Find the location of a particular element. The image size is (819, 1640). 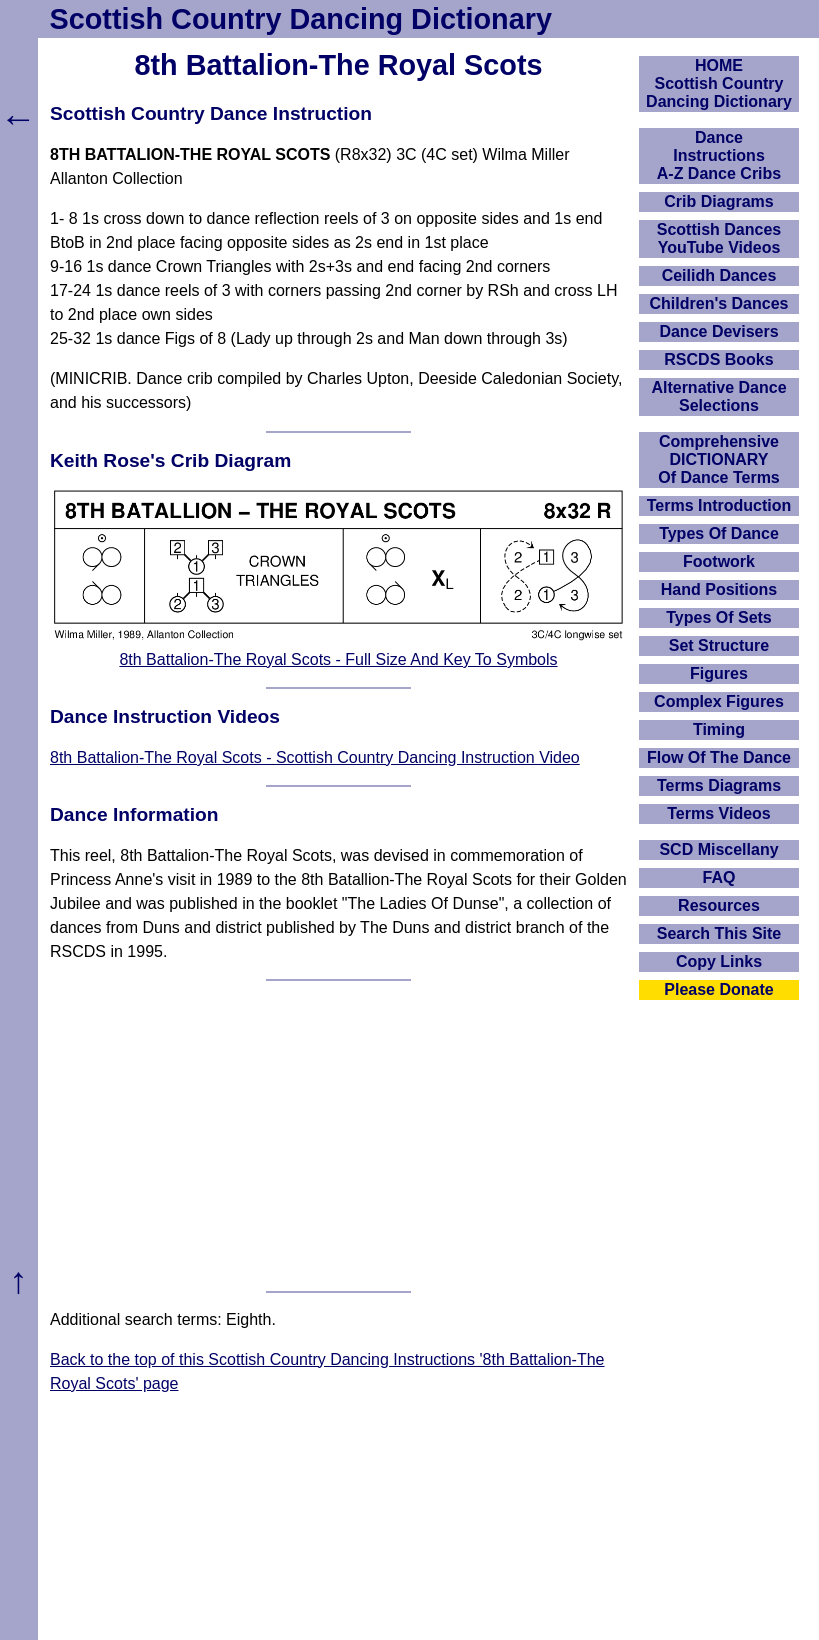

Terms Videos is located at coordinates (718, 813).